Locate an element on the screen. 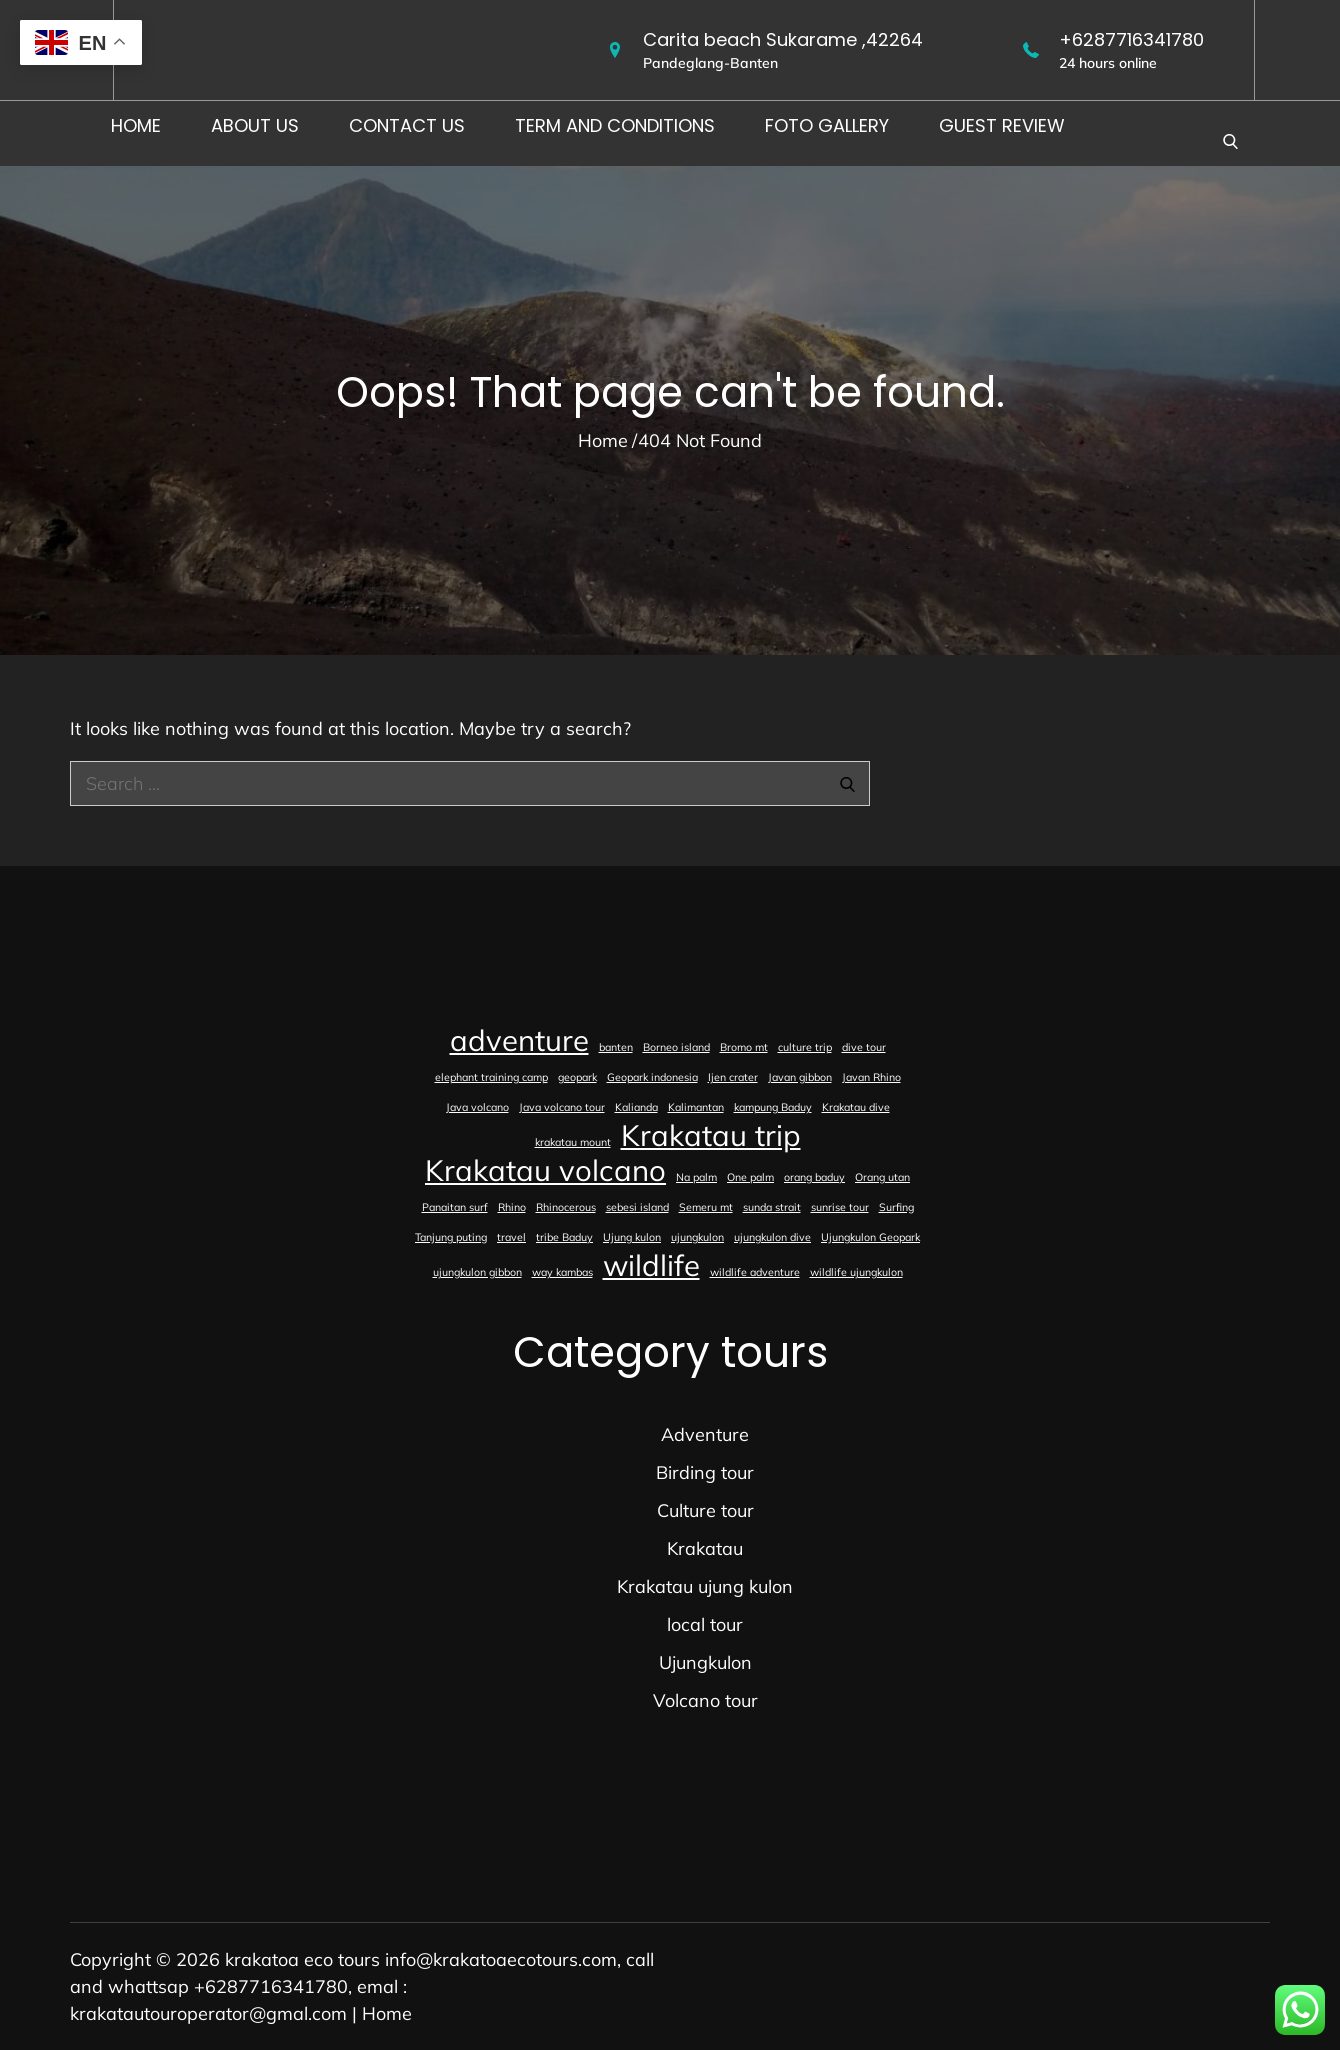 This screenshot has width=1340, height=2050. ujungkulon dive [ujungkulon dive (1 item)] is located at coordinates (772, 1237).